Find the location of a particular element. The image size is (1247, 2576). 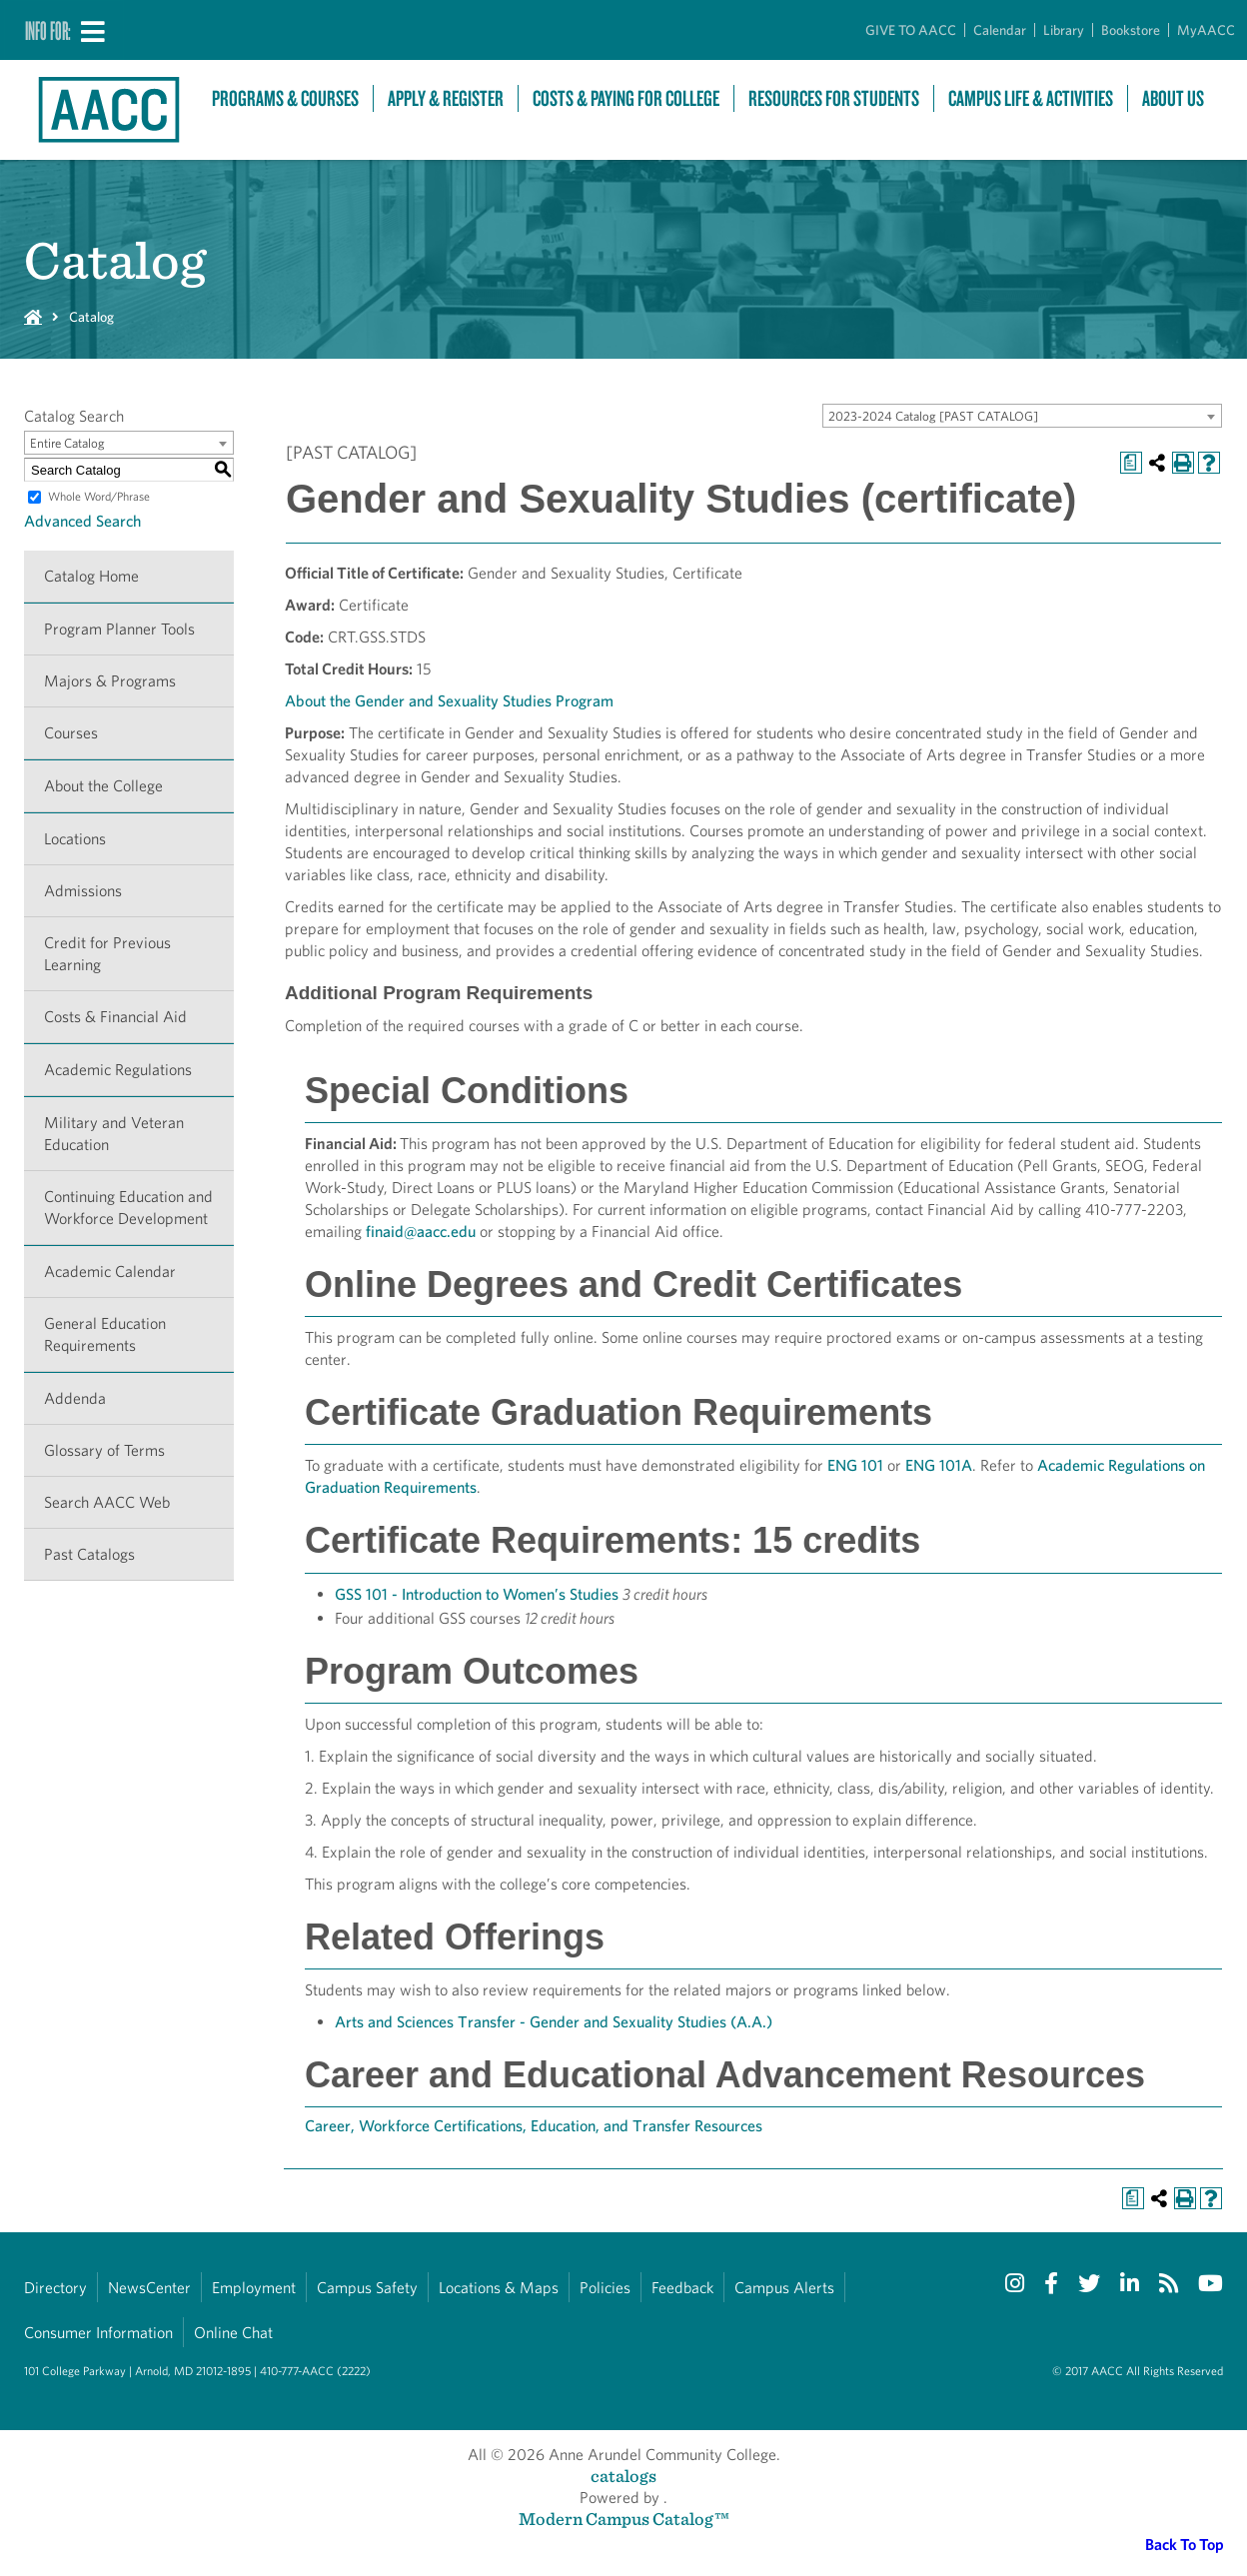

[Print Degree Planner (opens a new window)] is located at coordinates (1131, 463).